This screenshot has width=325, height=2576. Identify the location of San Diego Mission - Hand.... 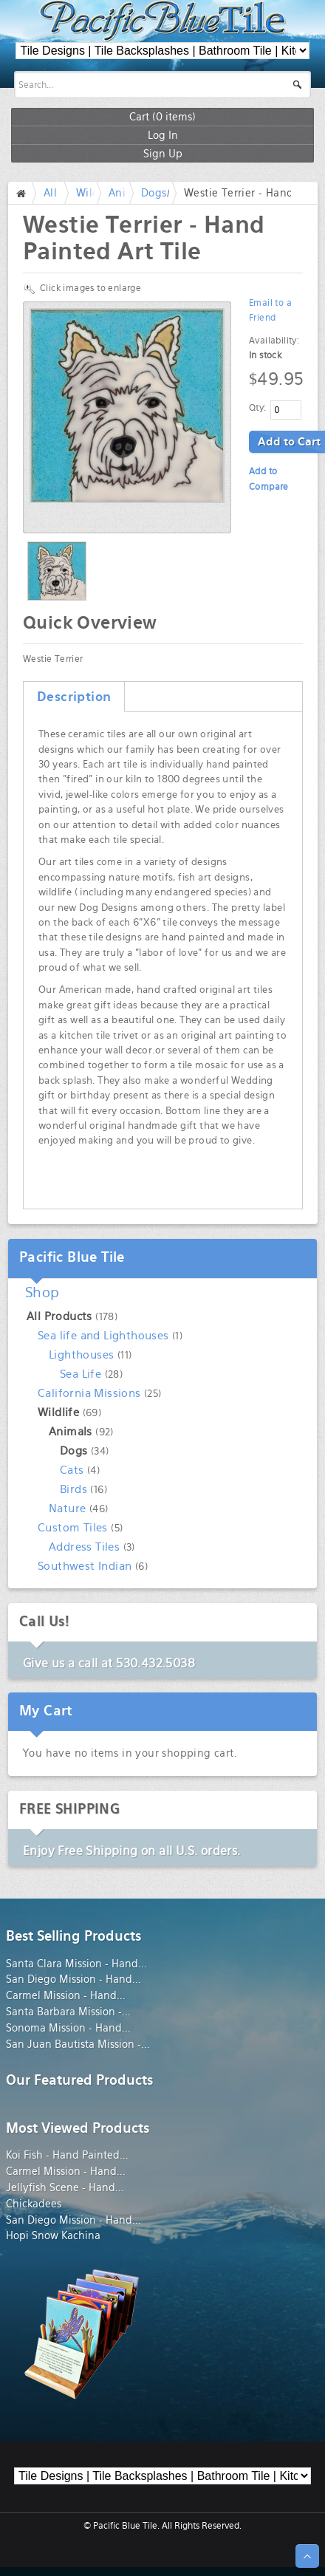
(73, 1979).